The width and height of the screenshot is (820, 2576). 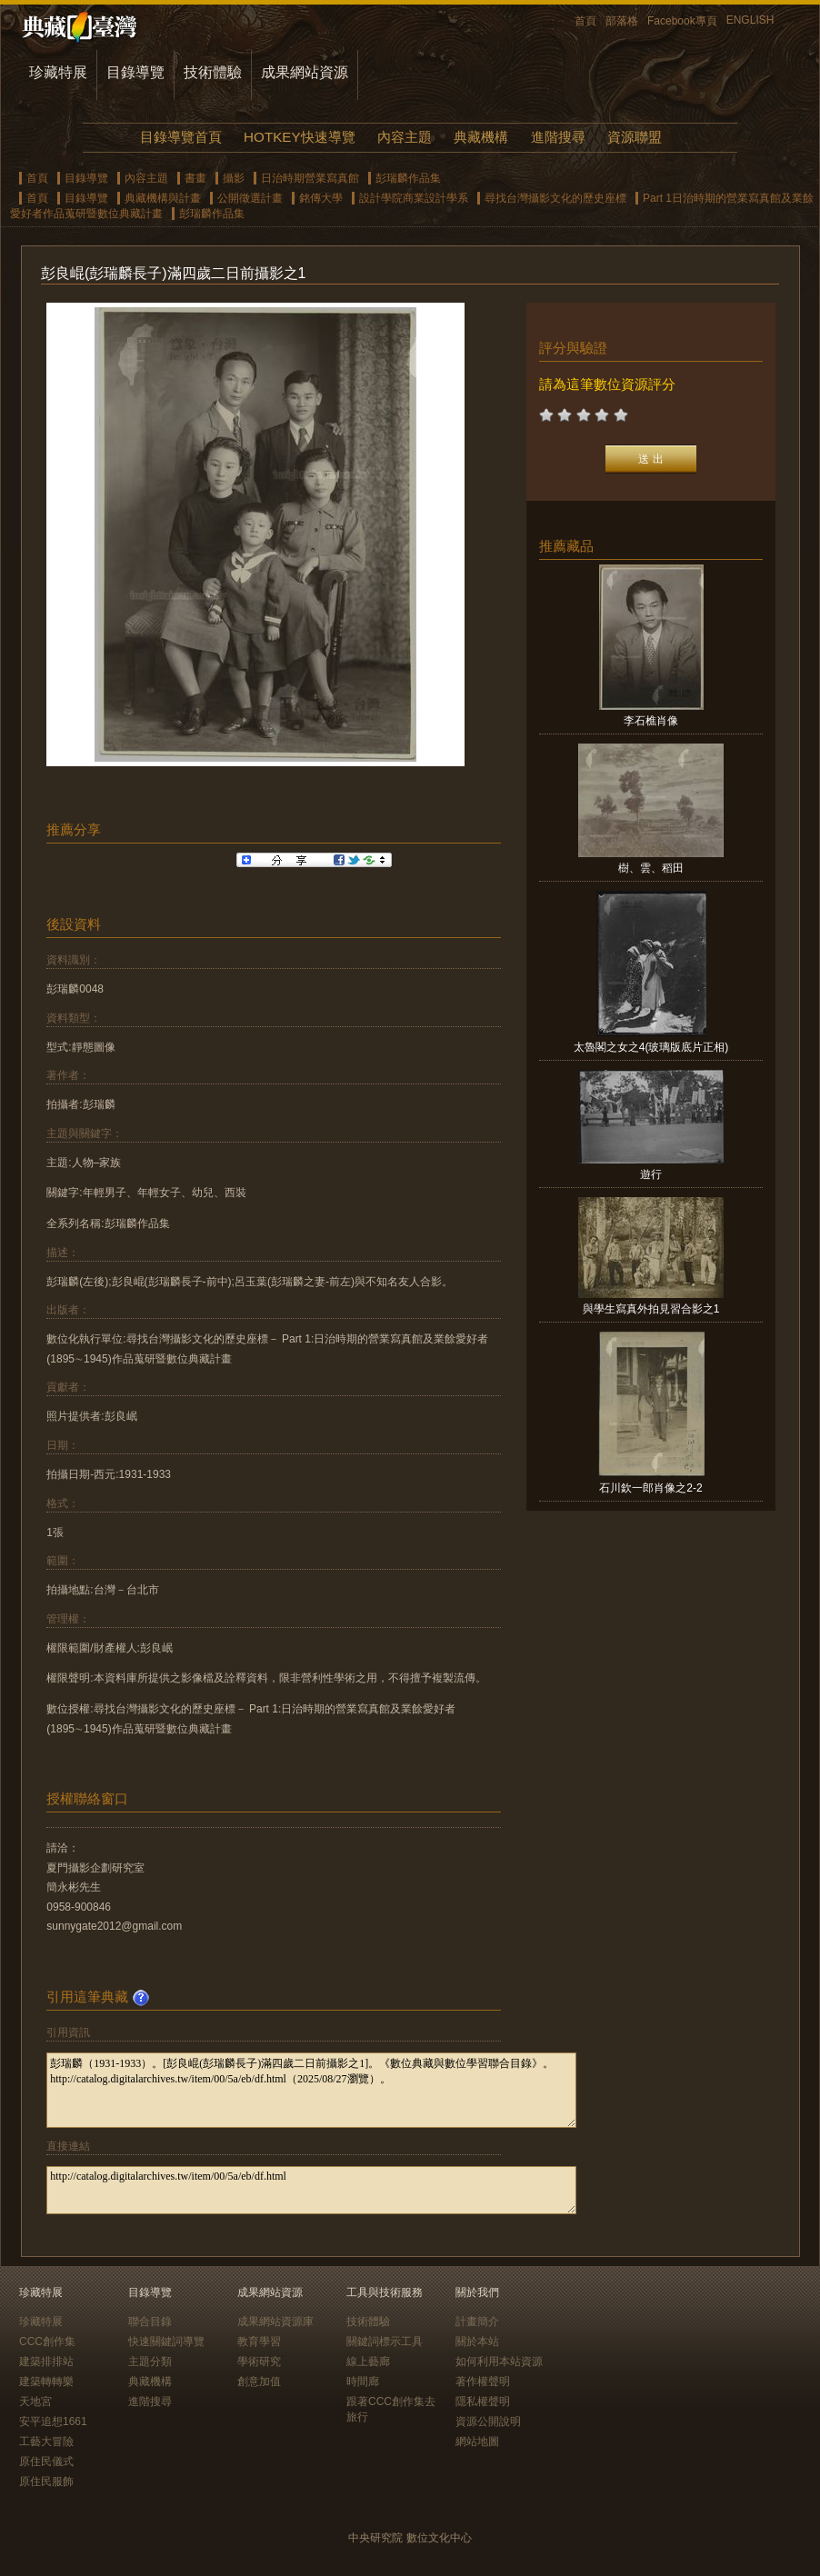 I want to click on 石川欽一郎肖像之2-2, so click(x=650, y=1488).